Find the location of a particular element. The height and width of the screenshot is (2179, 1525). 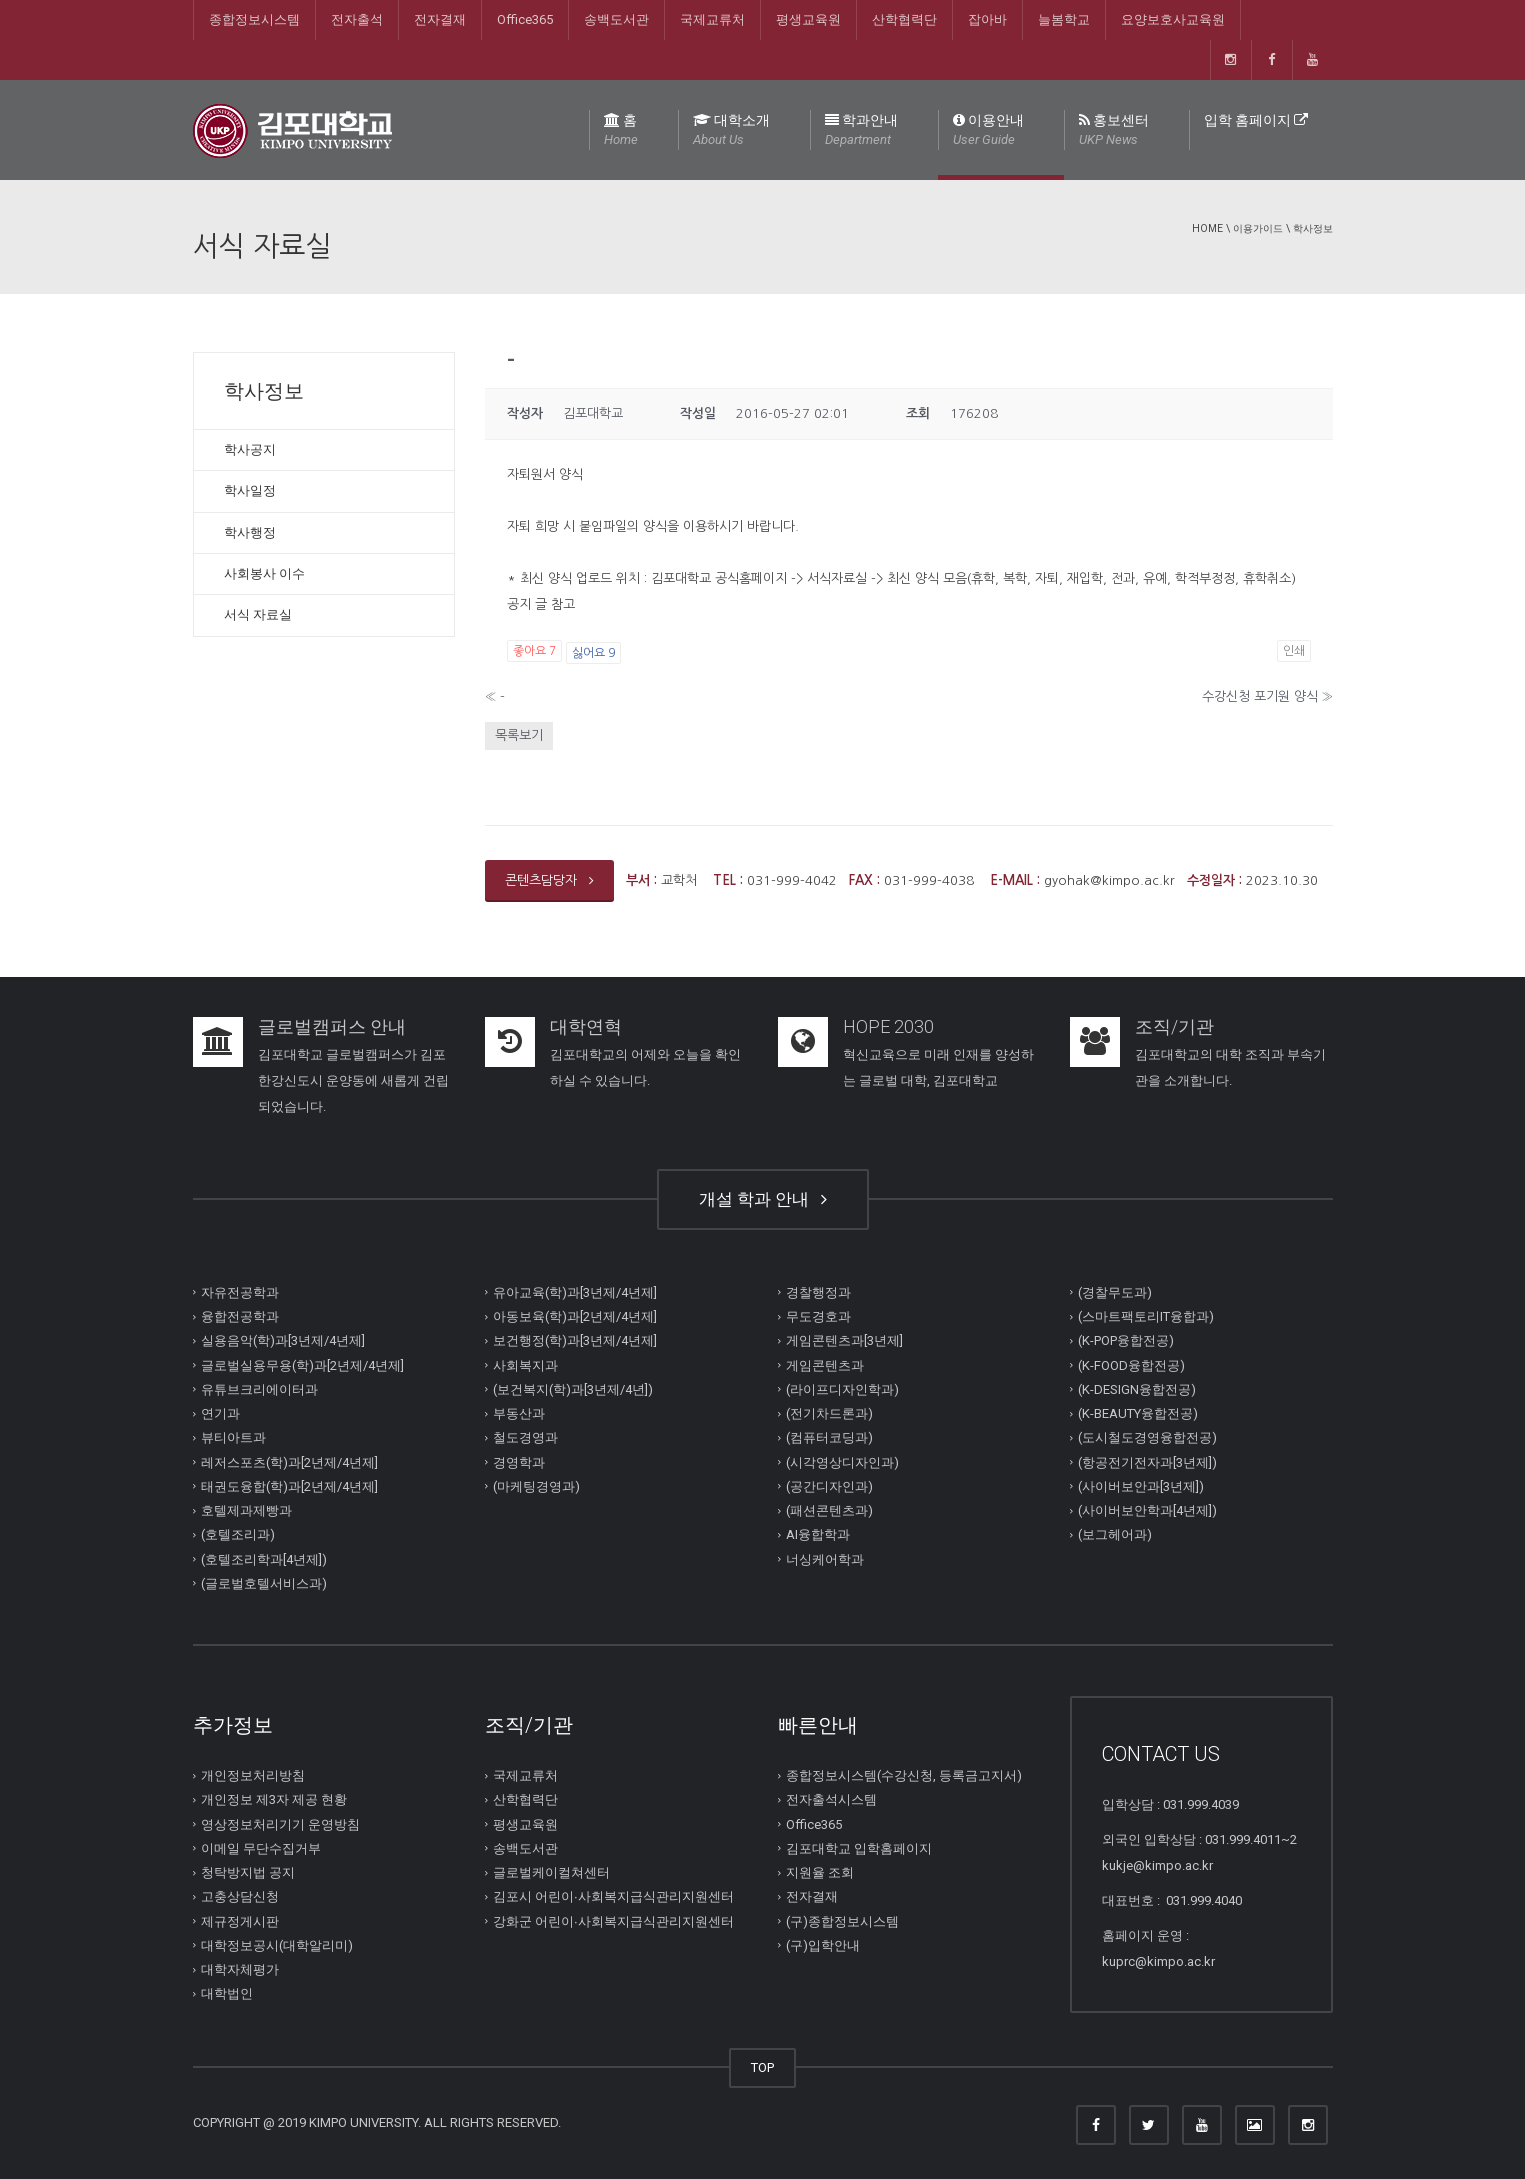

태권도융합(학)과[2년제/4년제] is located at coordinates (289, 1486).